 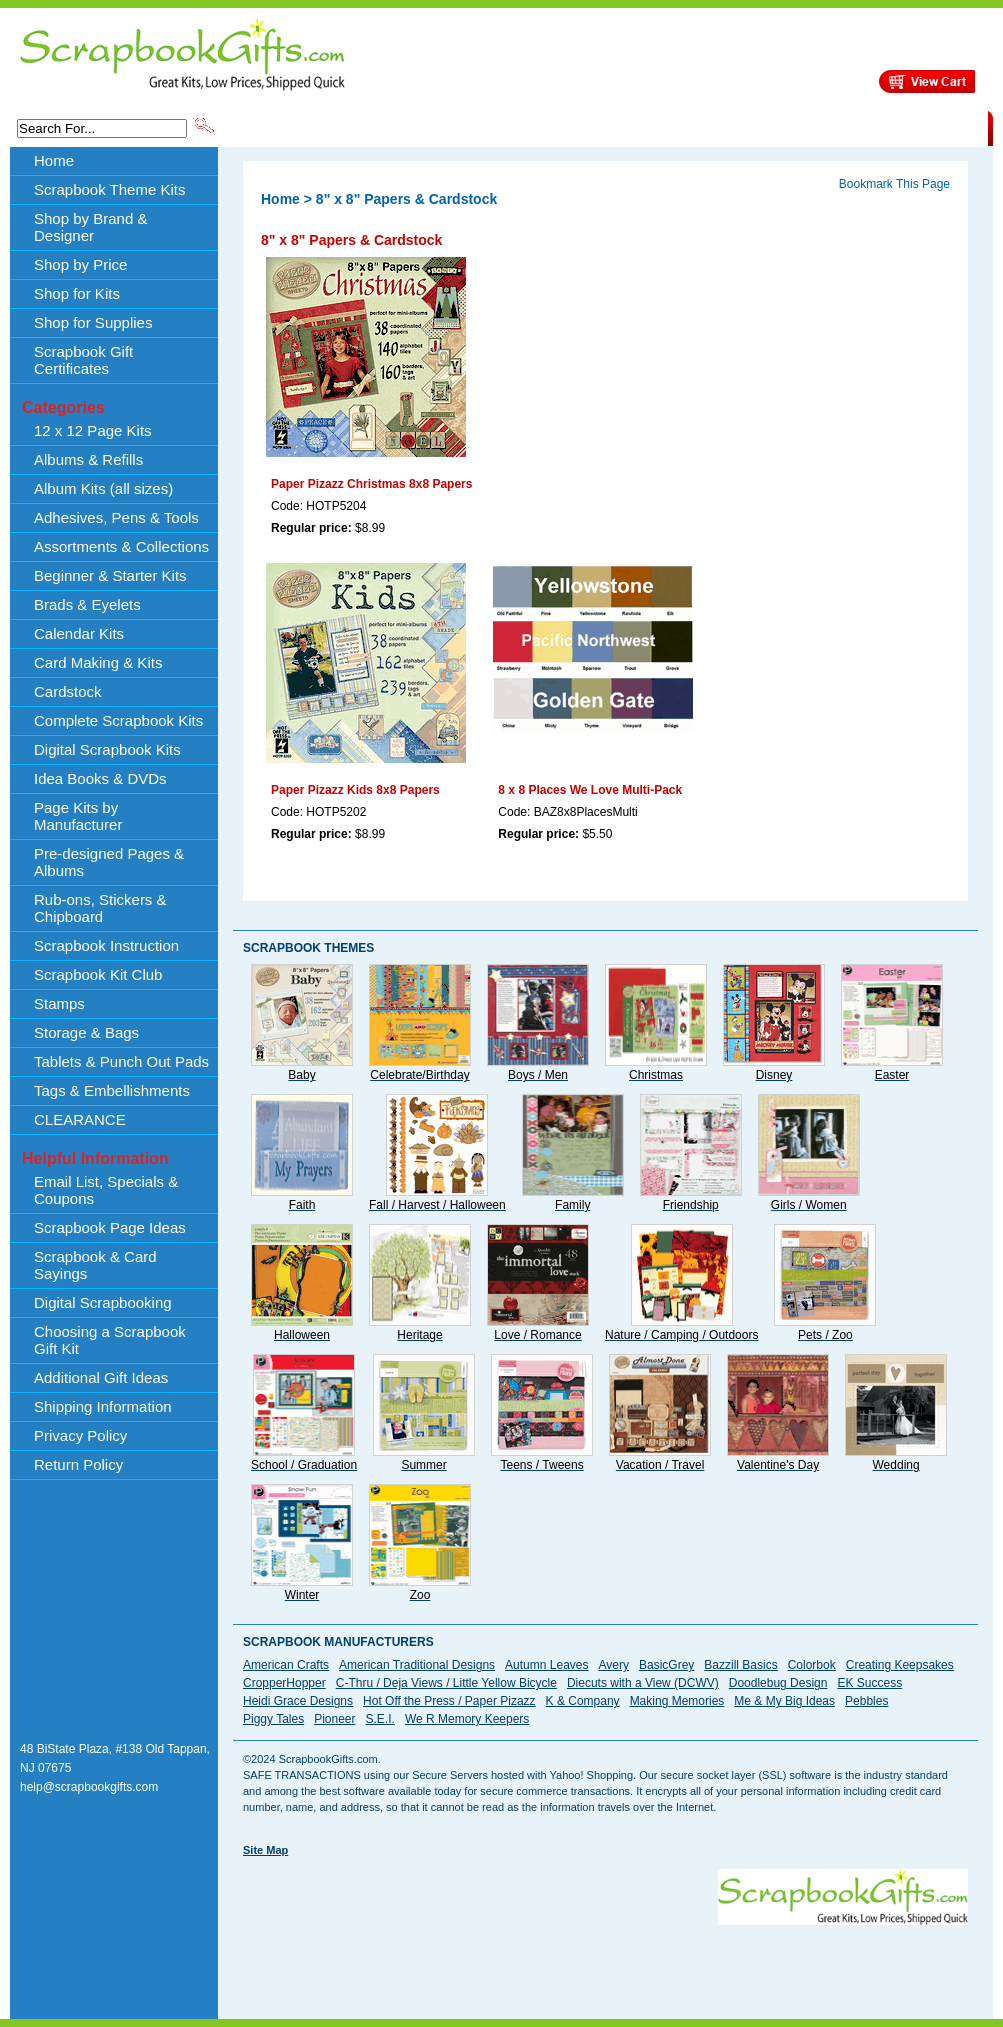 I want to click on Scrapbook & Card Sayings, so click(x=95, y=1265).